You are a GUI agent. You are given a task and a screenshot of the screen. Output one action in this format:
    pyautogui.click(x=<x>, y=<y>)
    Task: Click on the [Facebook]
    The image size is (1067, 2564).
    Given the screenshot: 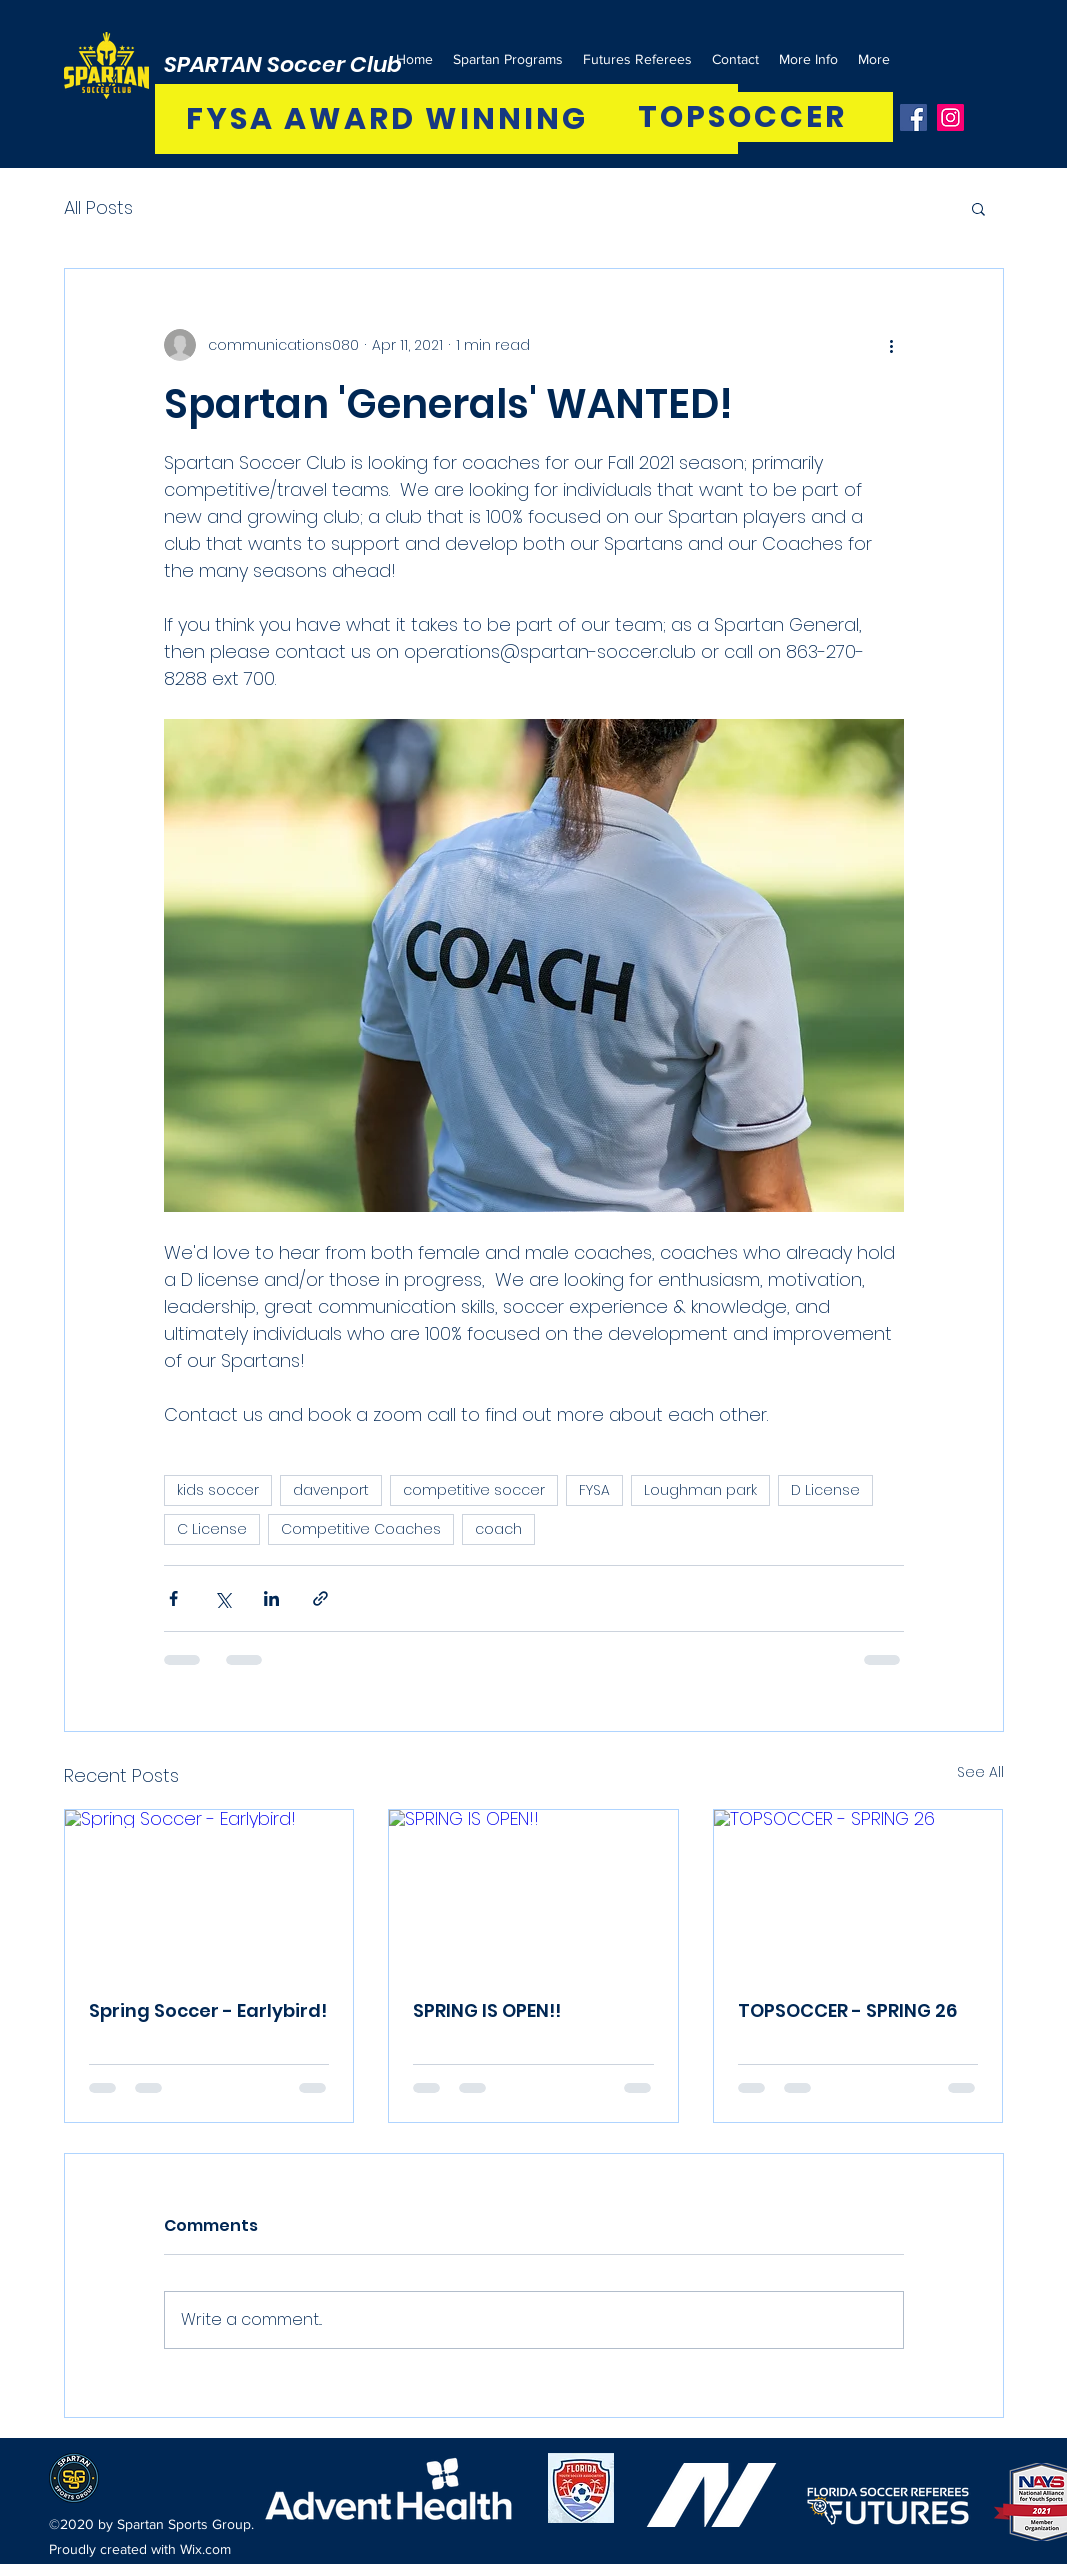 What is the action you would take?
    pyautogui.click(x=913, y=117)
    